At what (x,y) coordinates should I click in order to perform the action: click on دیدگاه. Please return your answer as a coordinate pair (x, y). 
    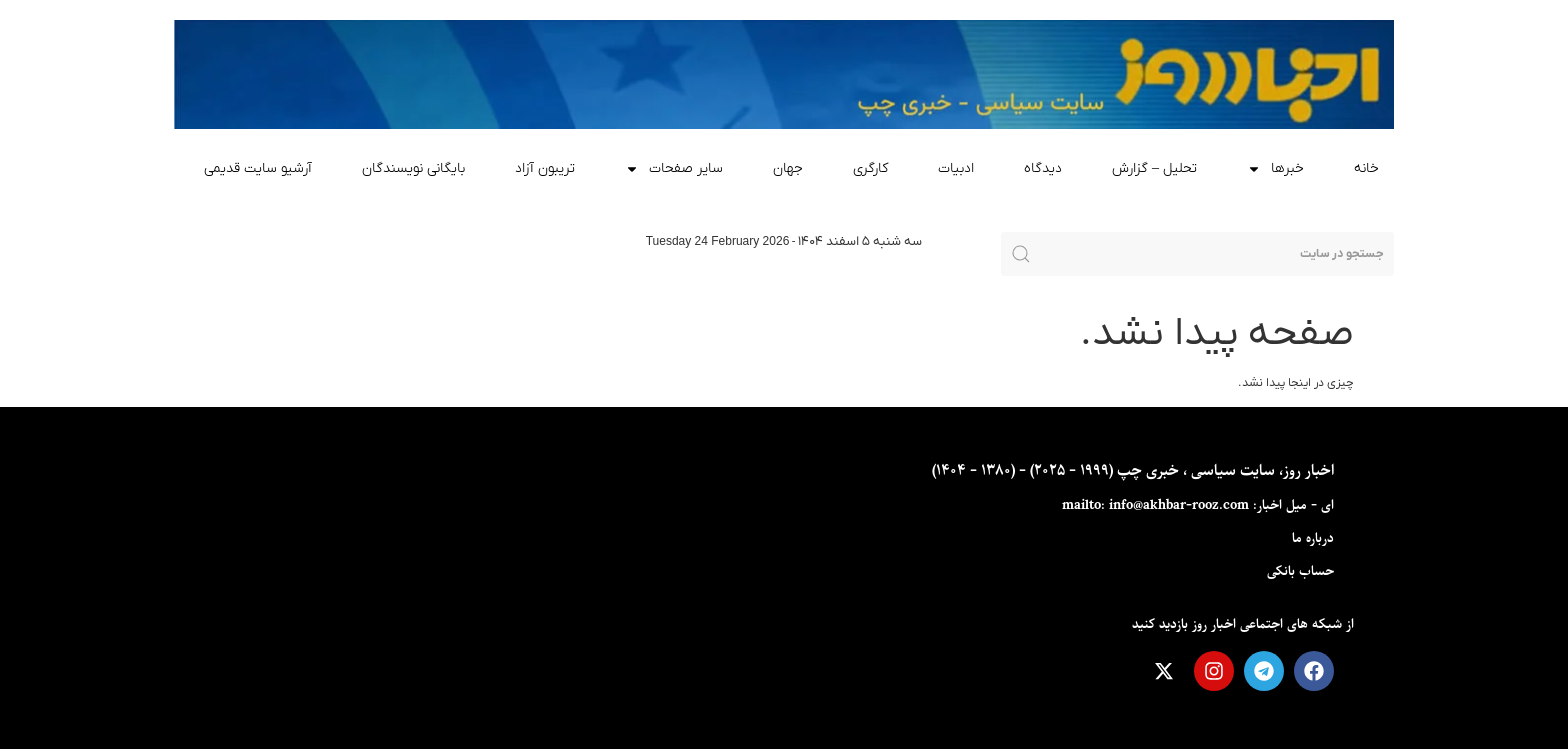
    Looking at the image, I should click on (1043, 168).